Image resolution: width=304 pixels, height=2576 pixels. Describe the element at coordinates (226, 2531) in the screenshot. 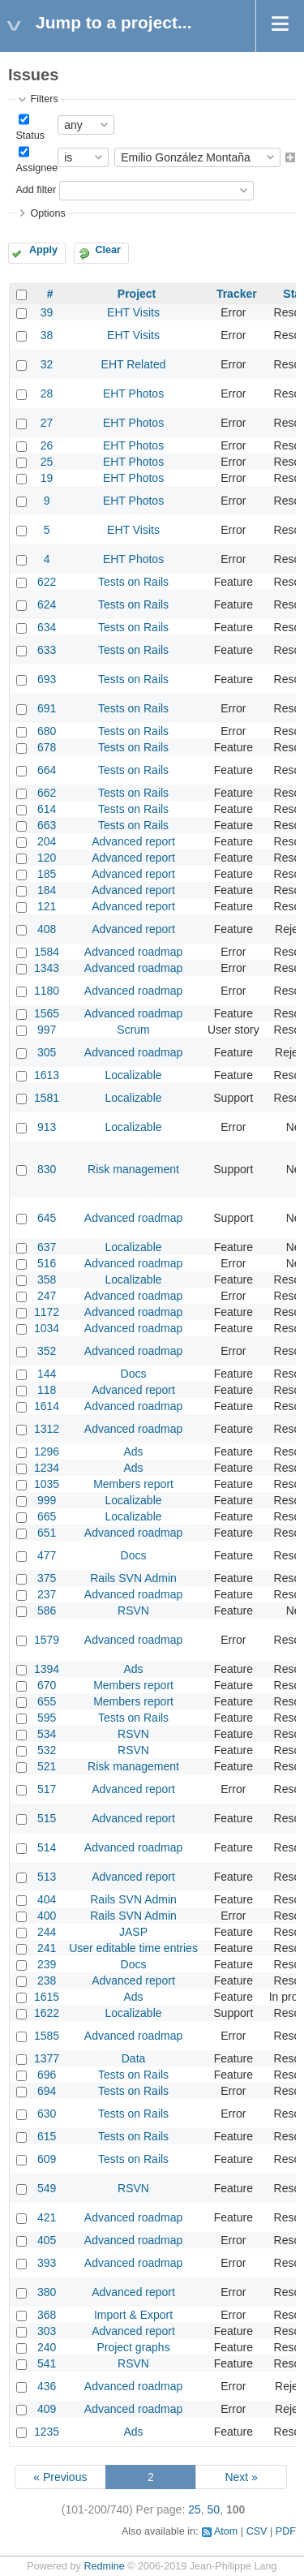

I see `Atom` at that location.